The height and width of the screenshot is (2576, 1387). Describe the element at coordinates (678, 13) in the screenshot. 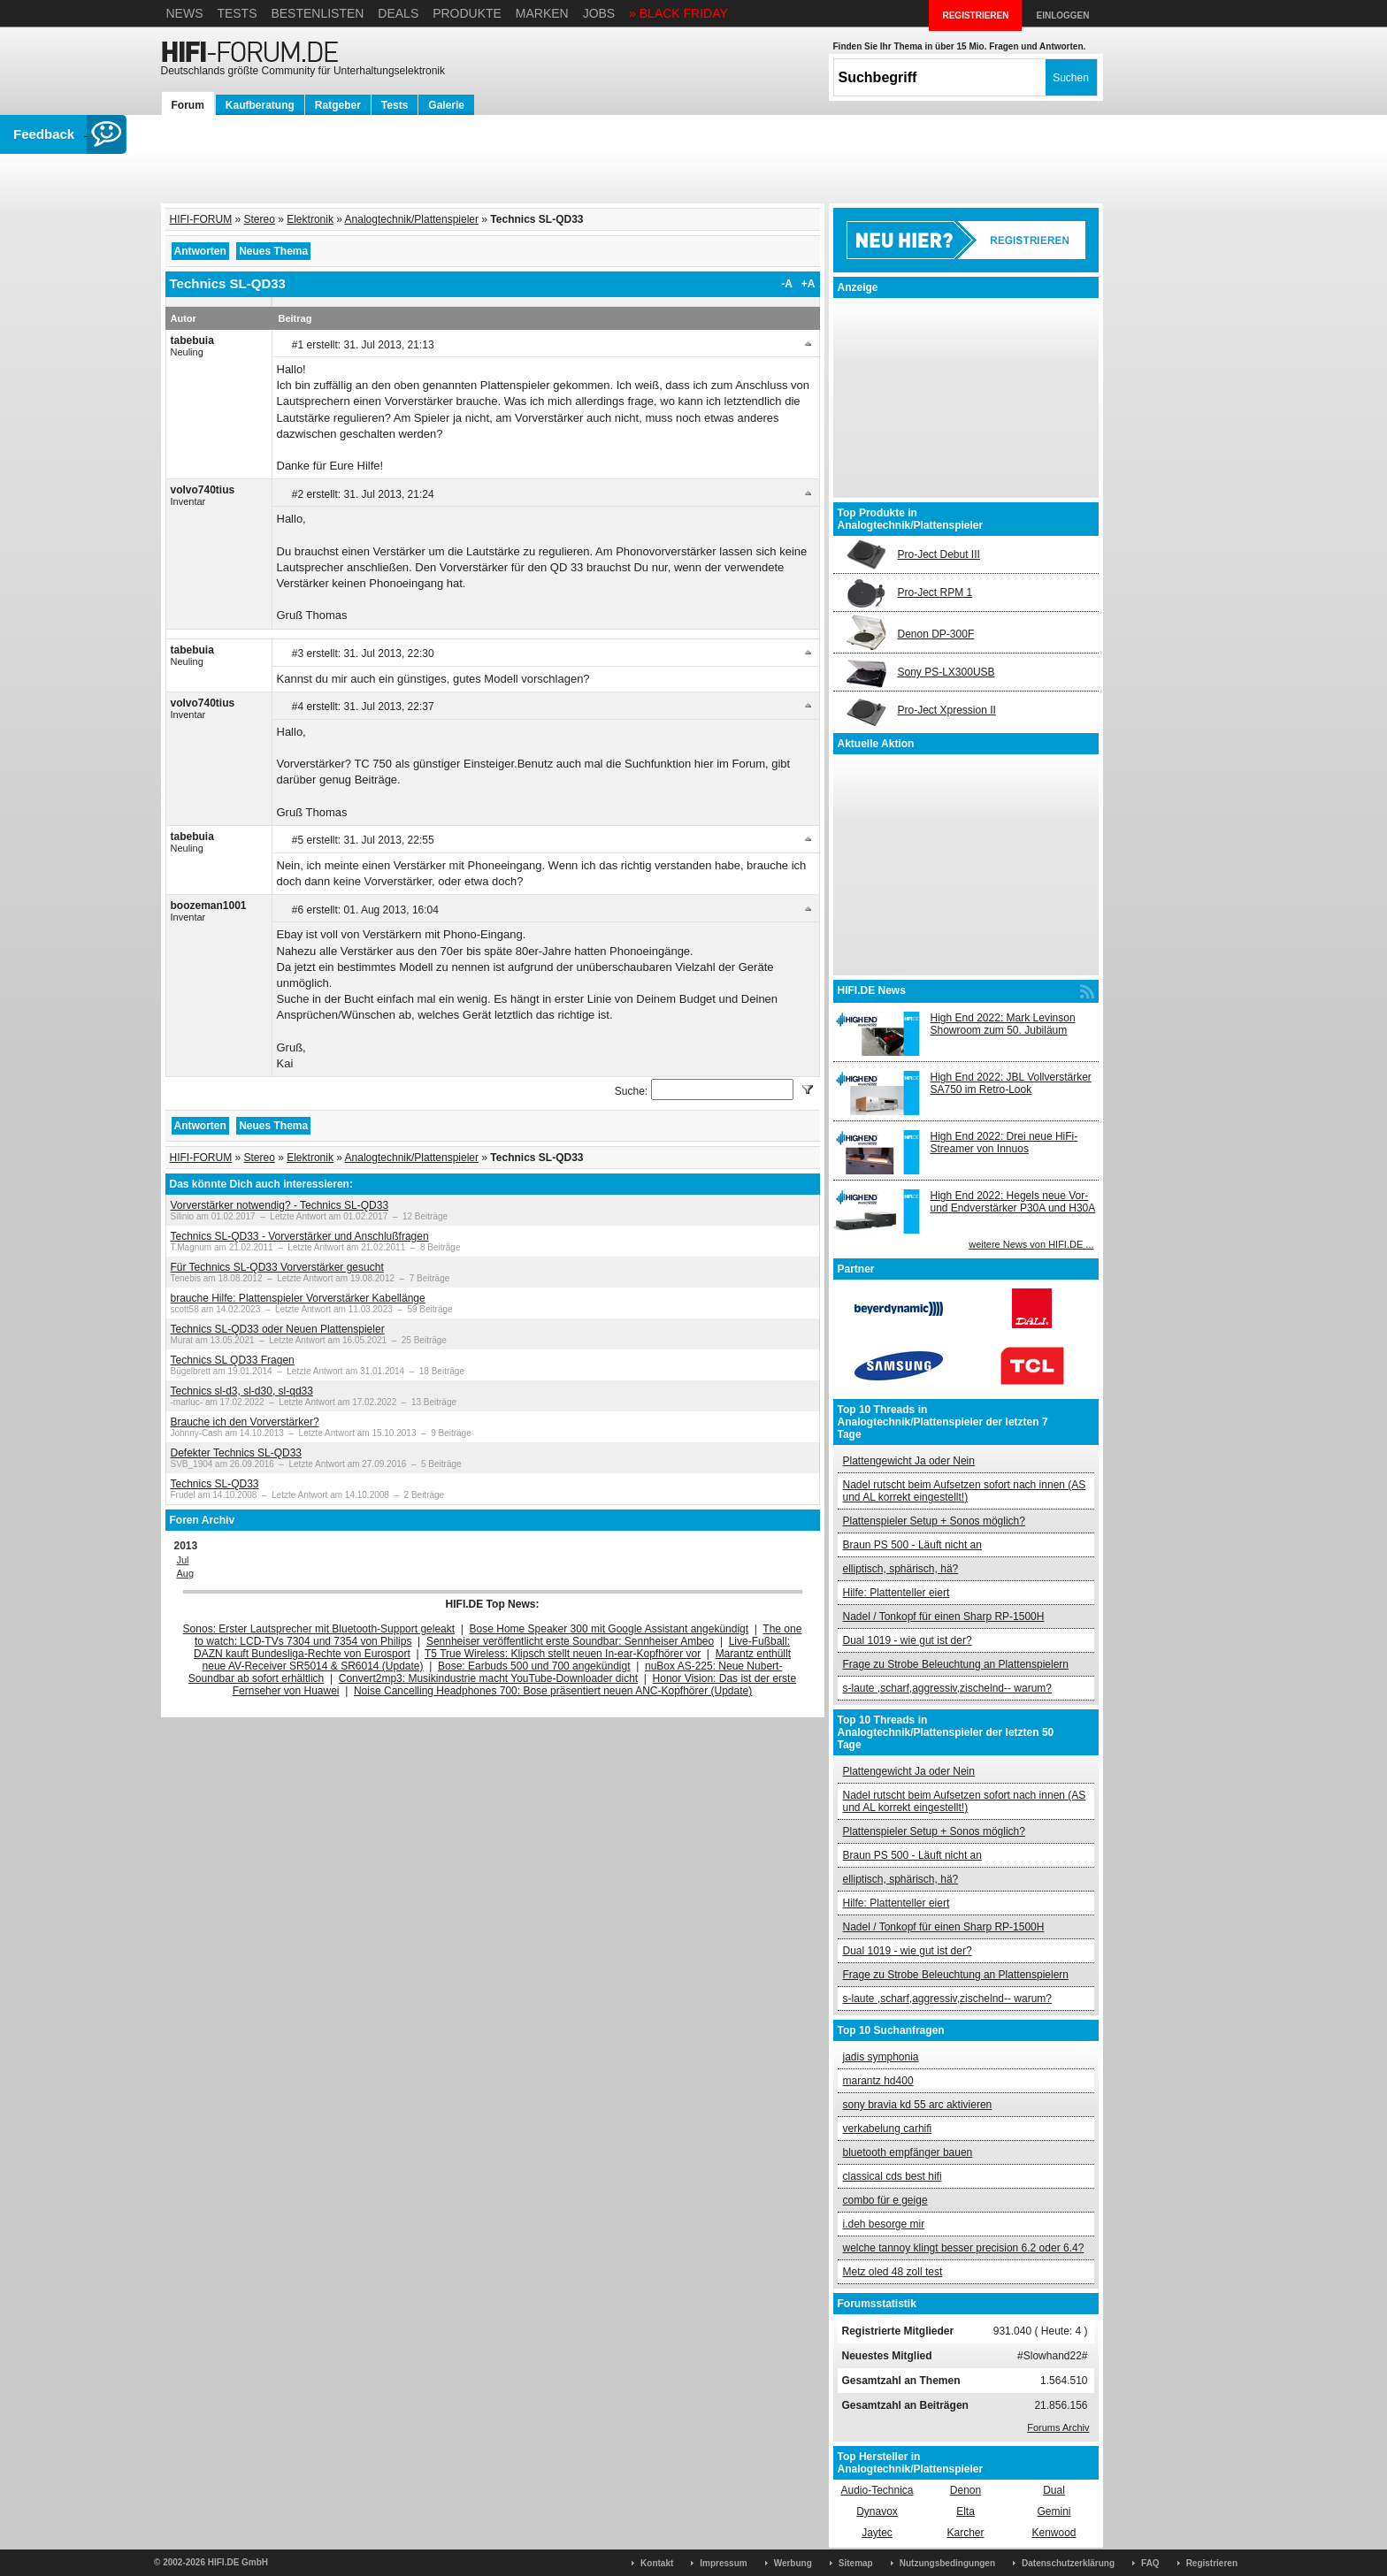

I see `» BLACK FRIDAY` at that location.